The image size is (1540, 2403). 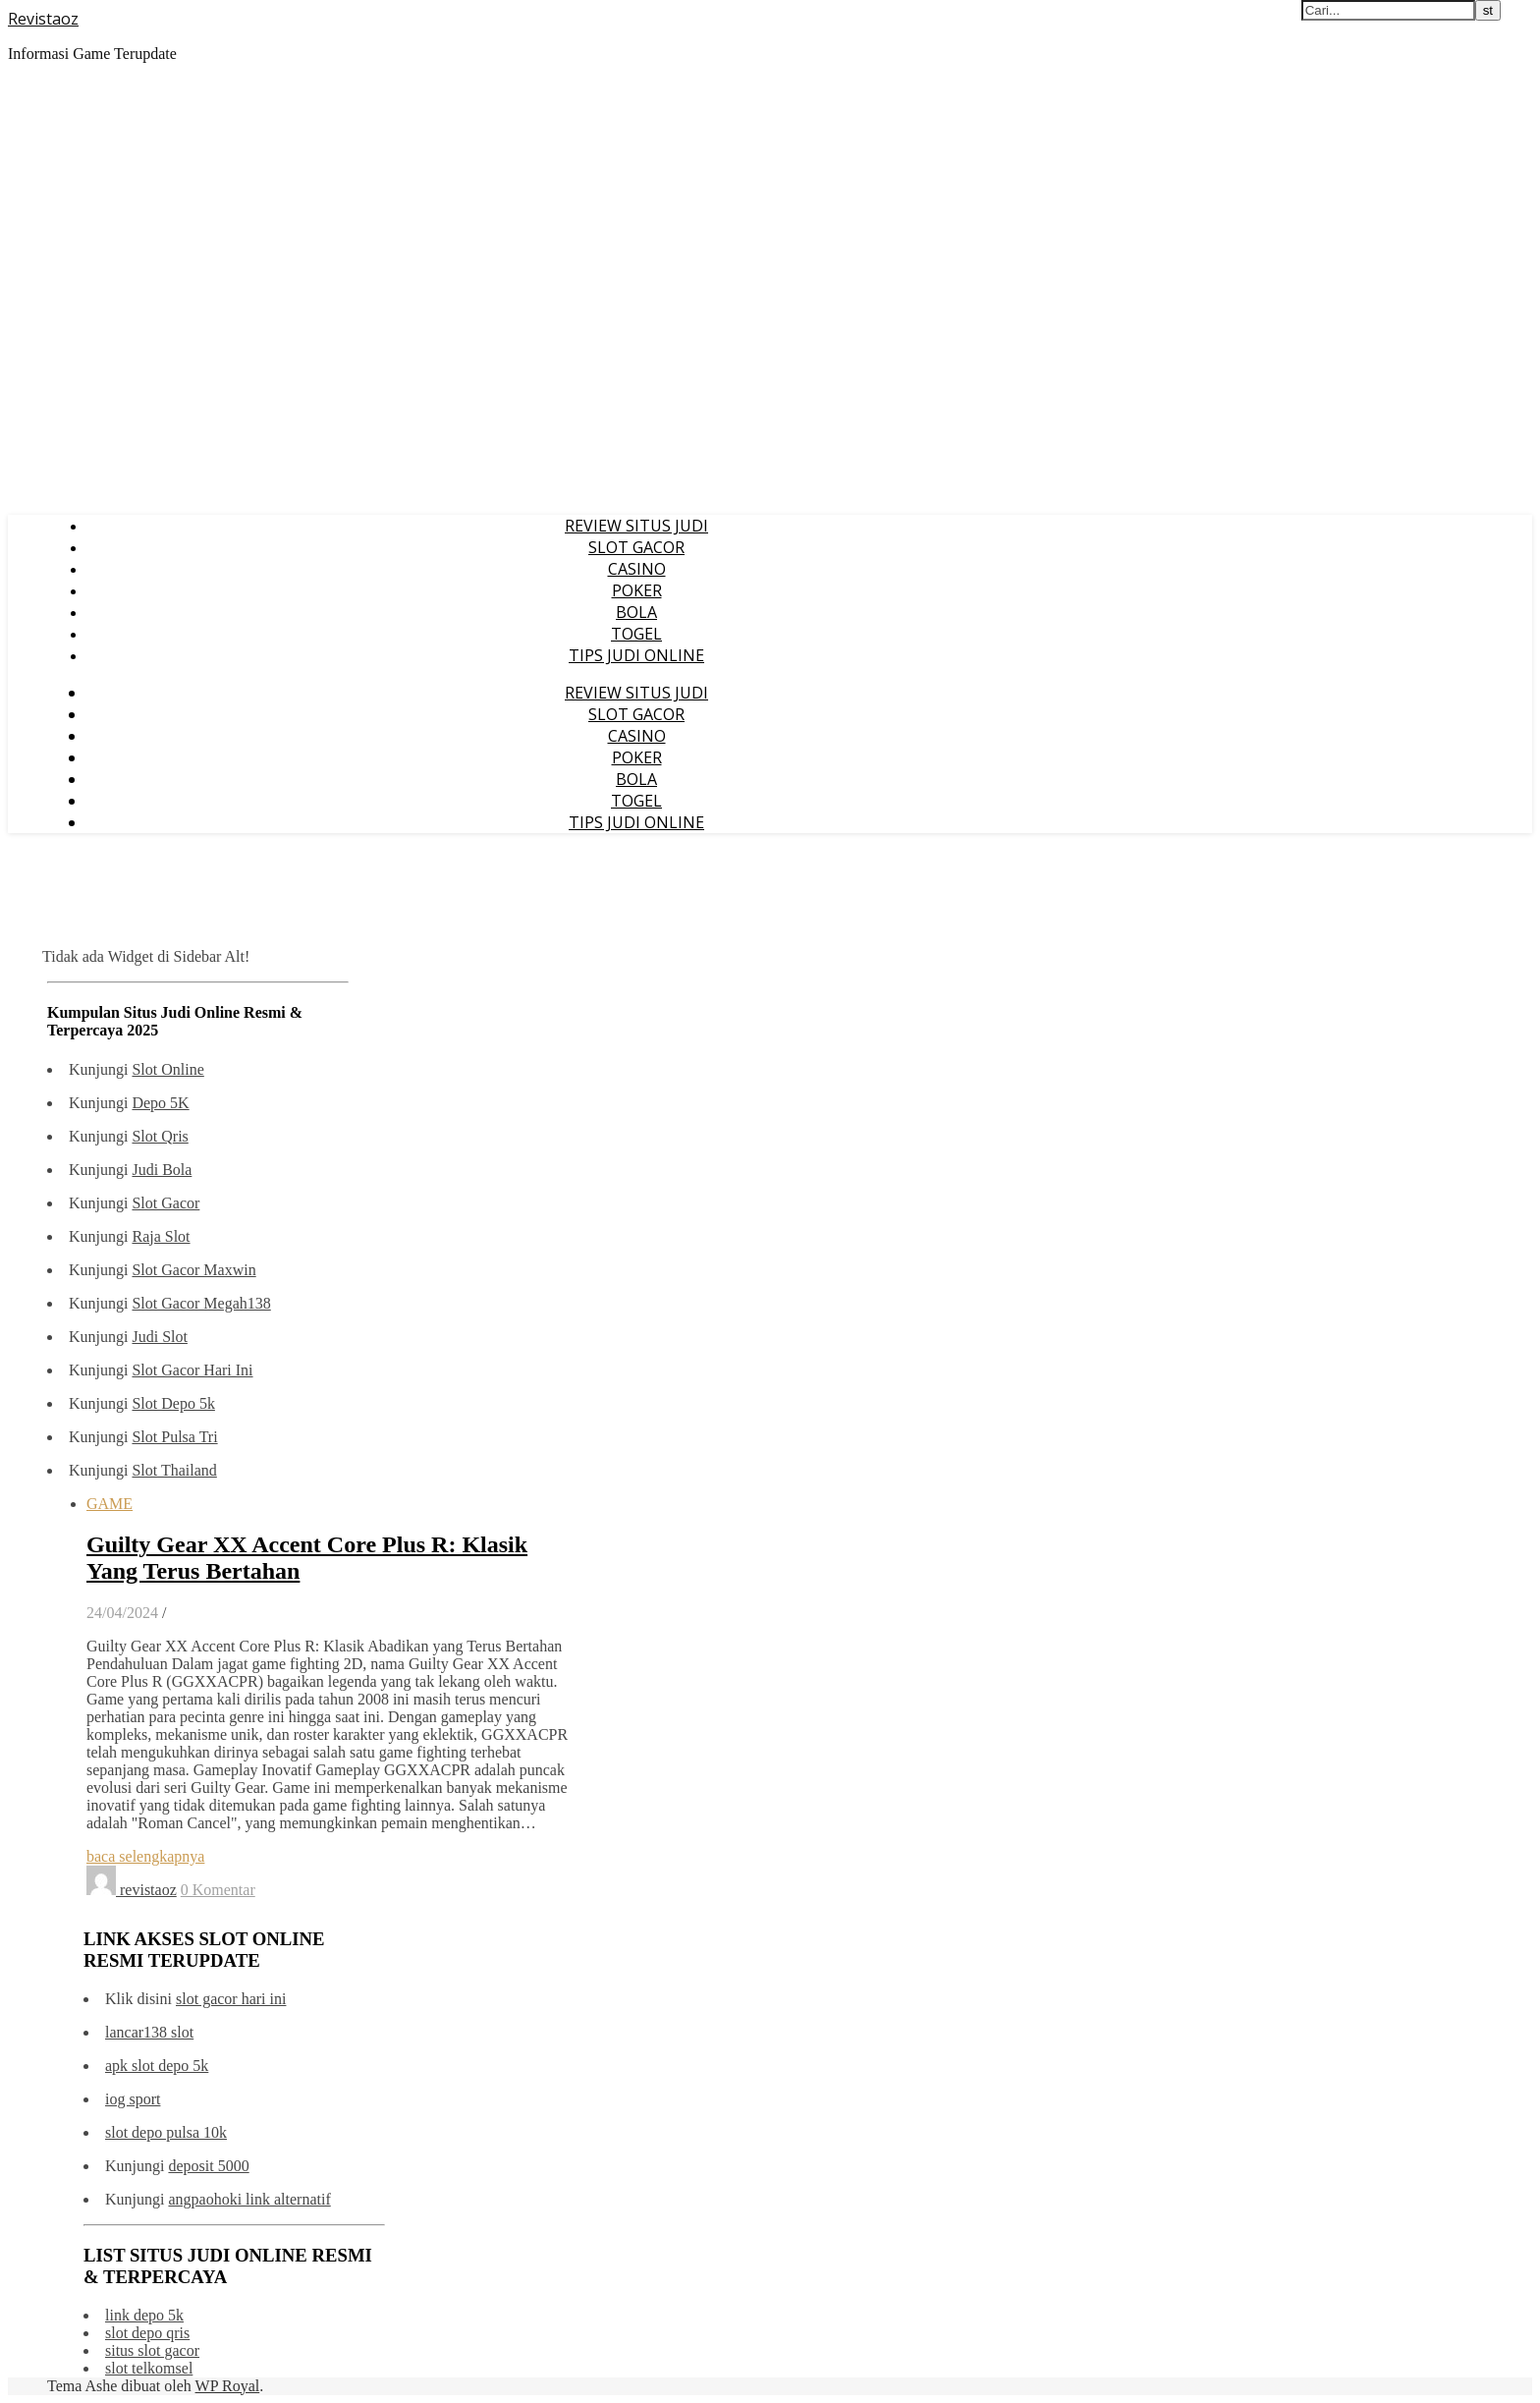 I want to click on Raja Slot, so click(x=161, y=1236).